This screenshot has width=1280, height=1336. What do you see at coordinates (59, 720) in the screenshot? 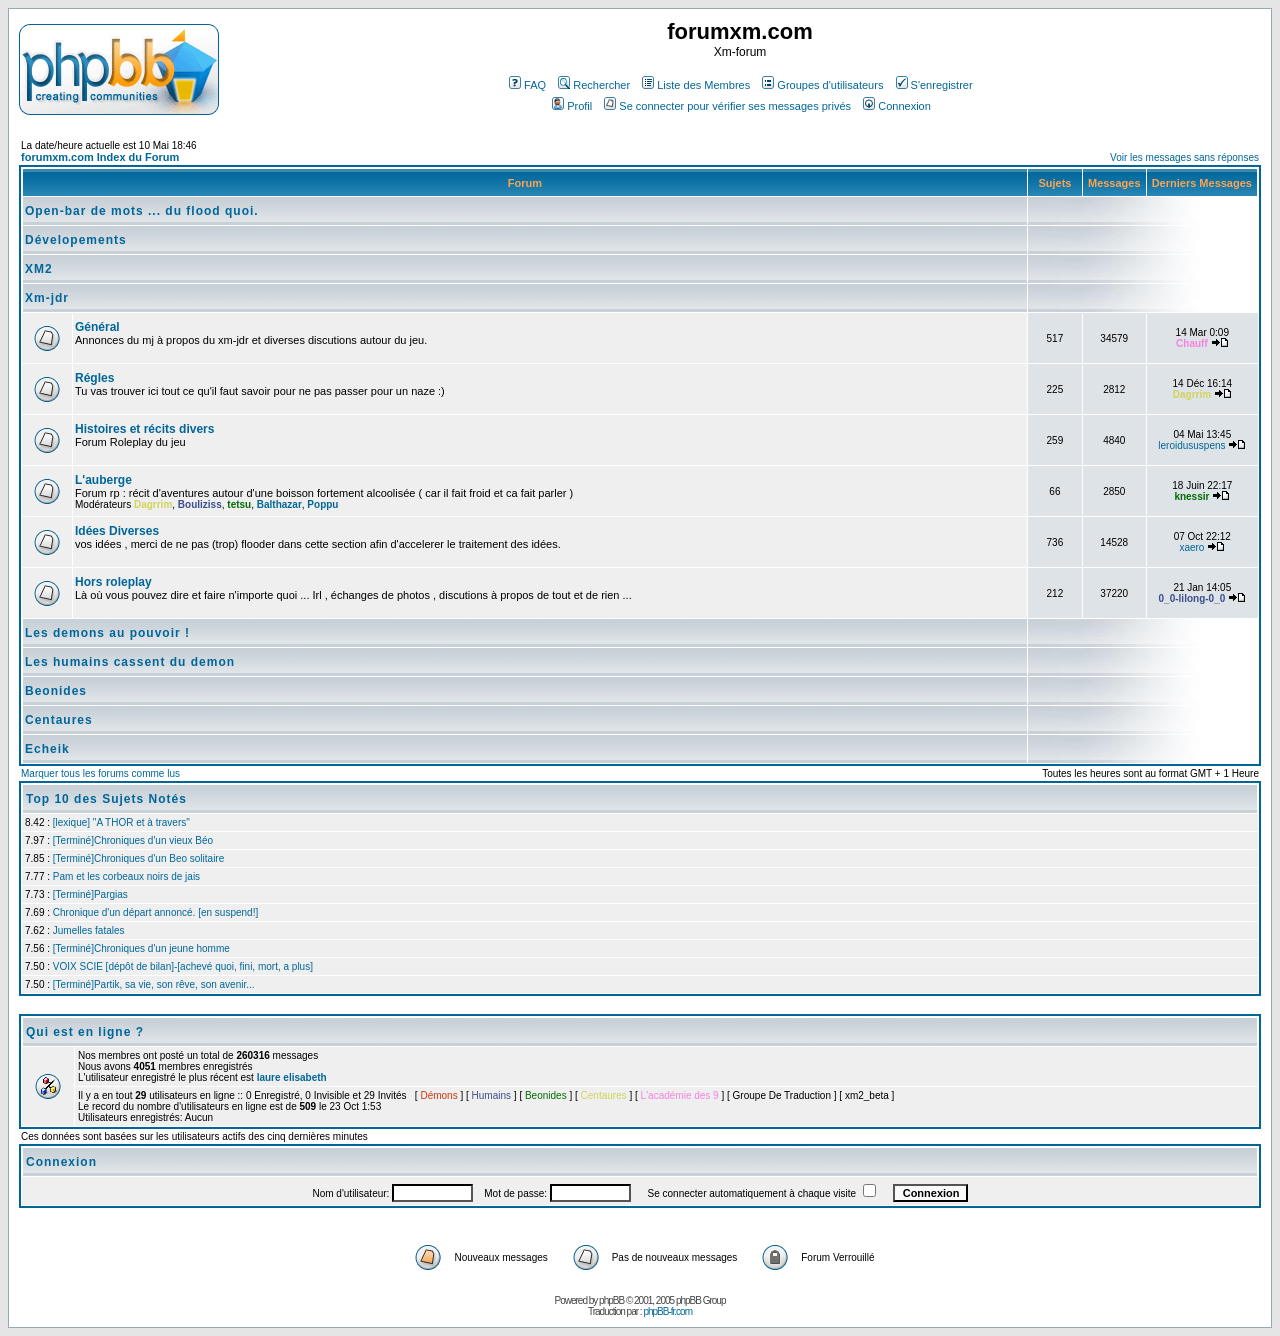
I see `Centaures` at bounding box center [59, 720].